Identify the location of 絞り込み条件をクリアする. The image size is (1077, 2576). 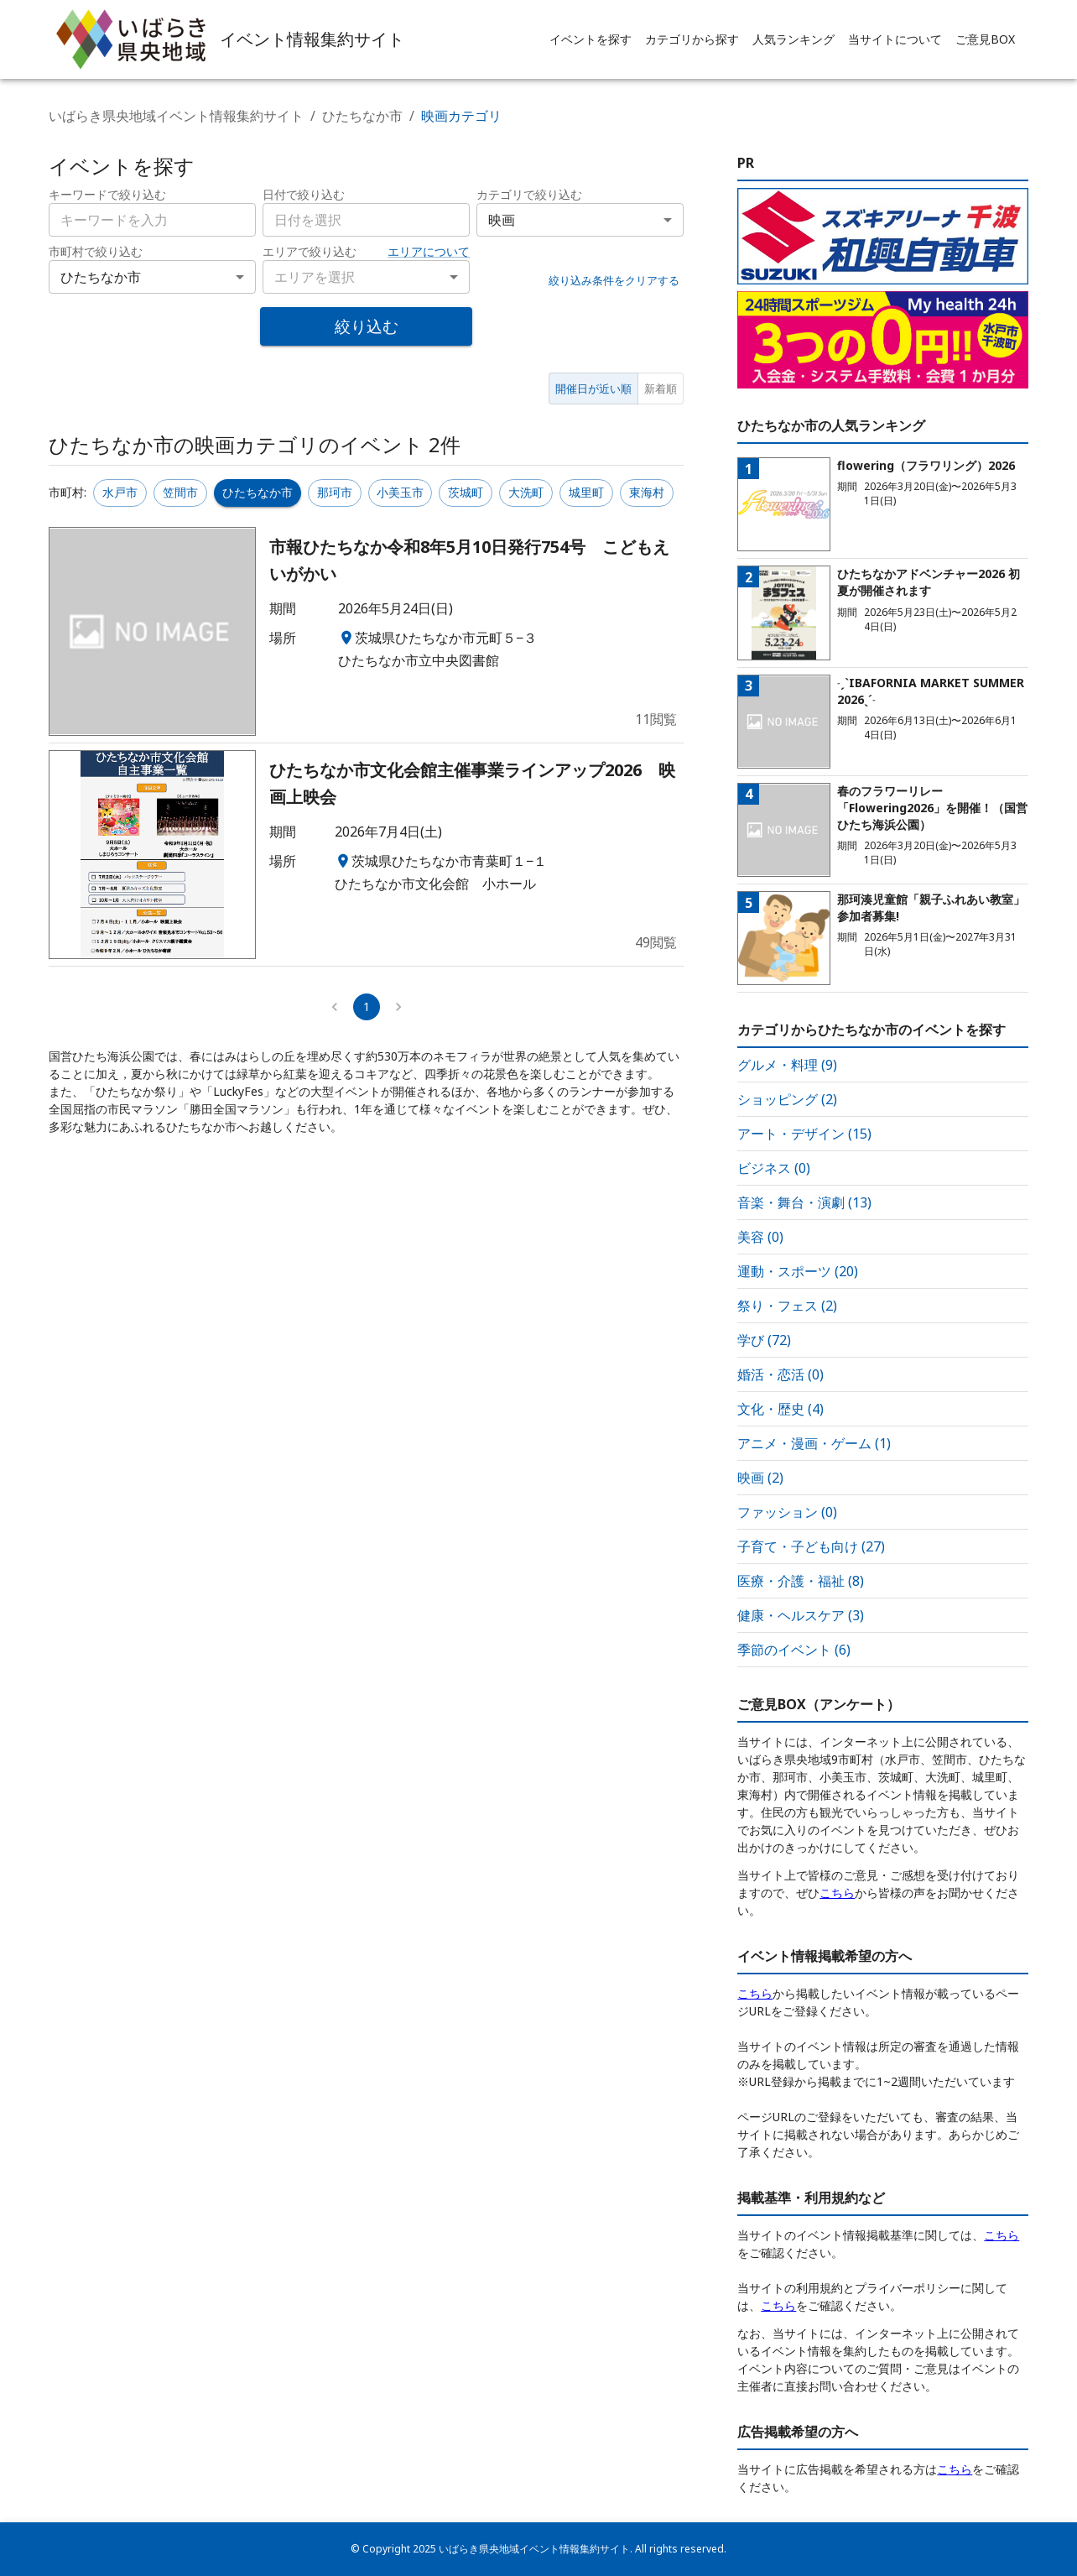
(614, 280).